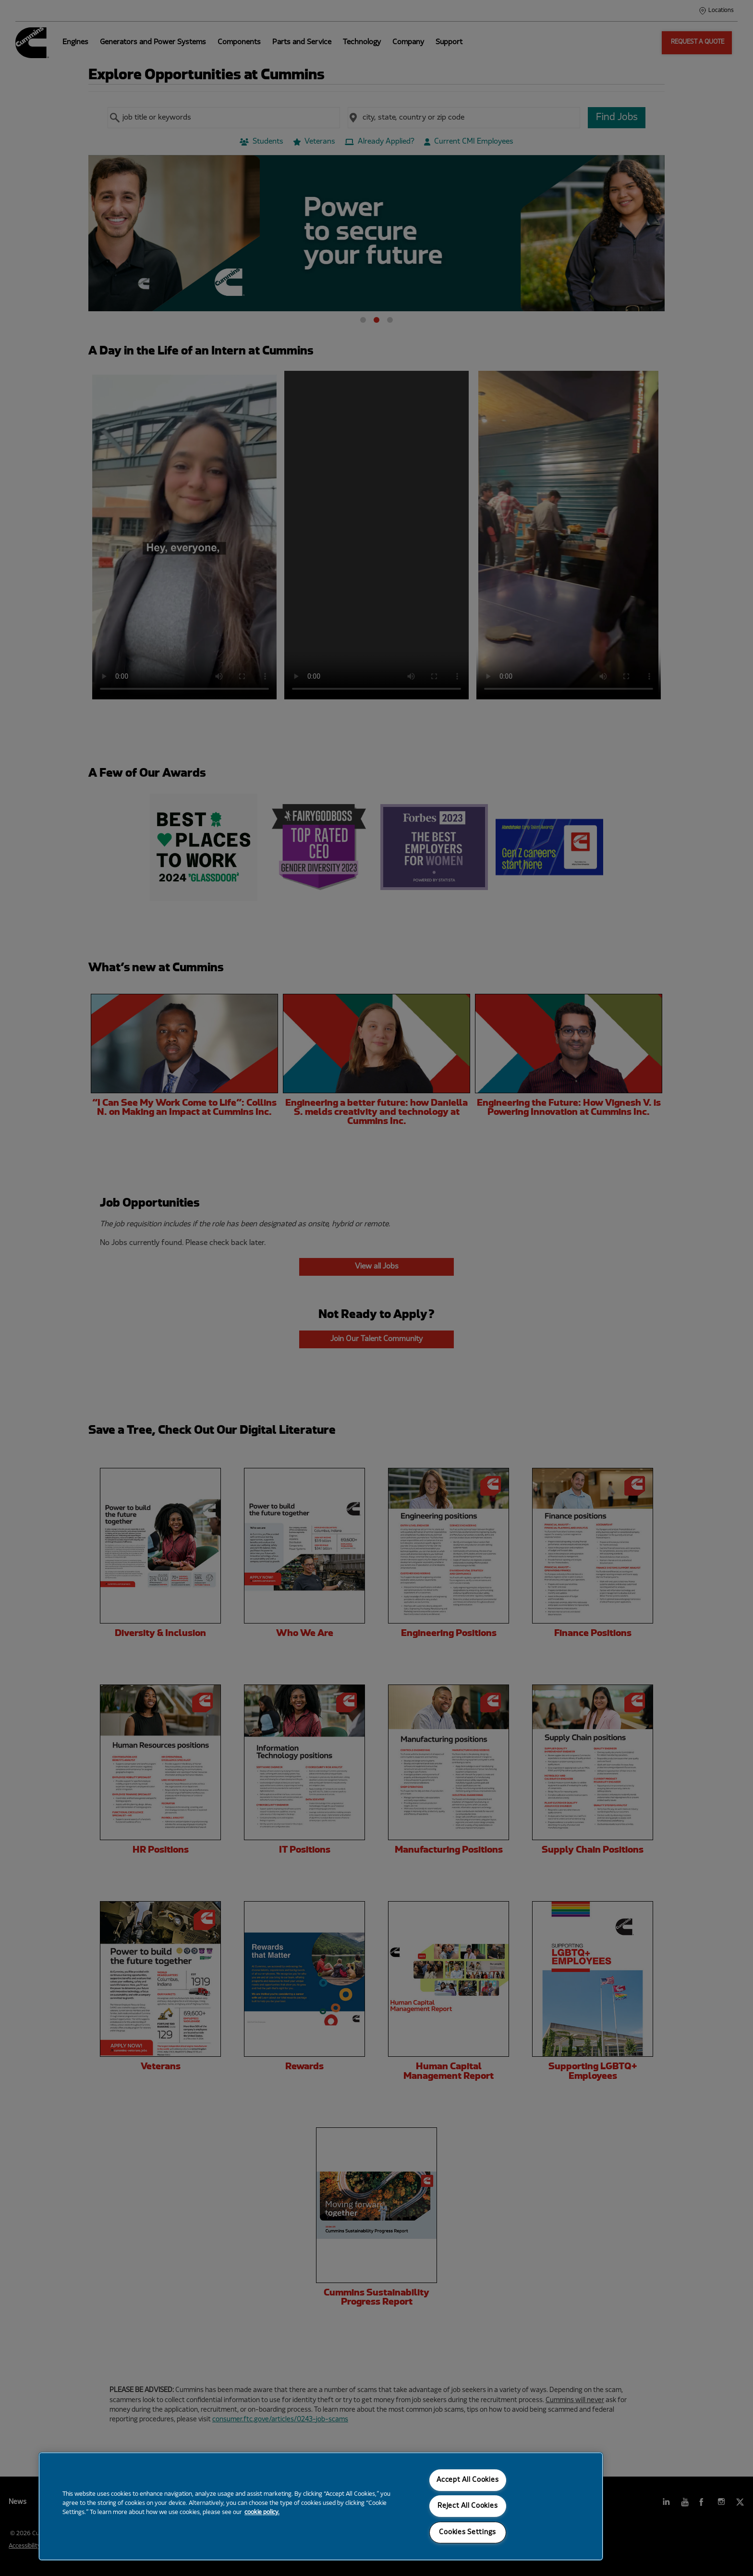 Image resolution: width=753 pixels, height=2576 pixels. What do you see at coordinates (467, 2480) in the screenshot?
I see `Accept All Cookies` at bounding box center [467, 2480].